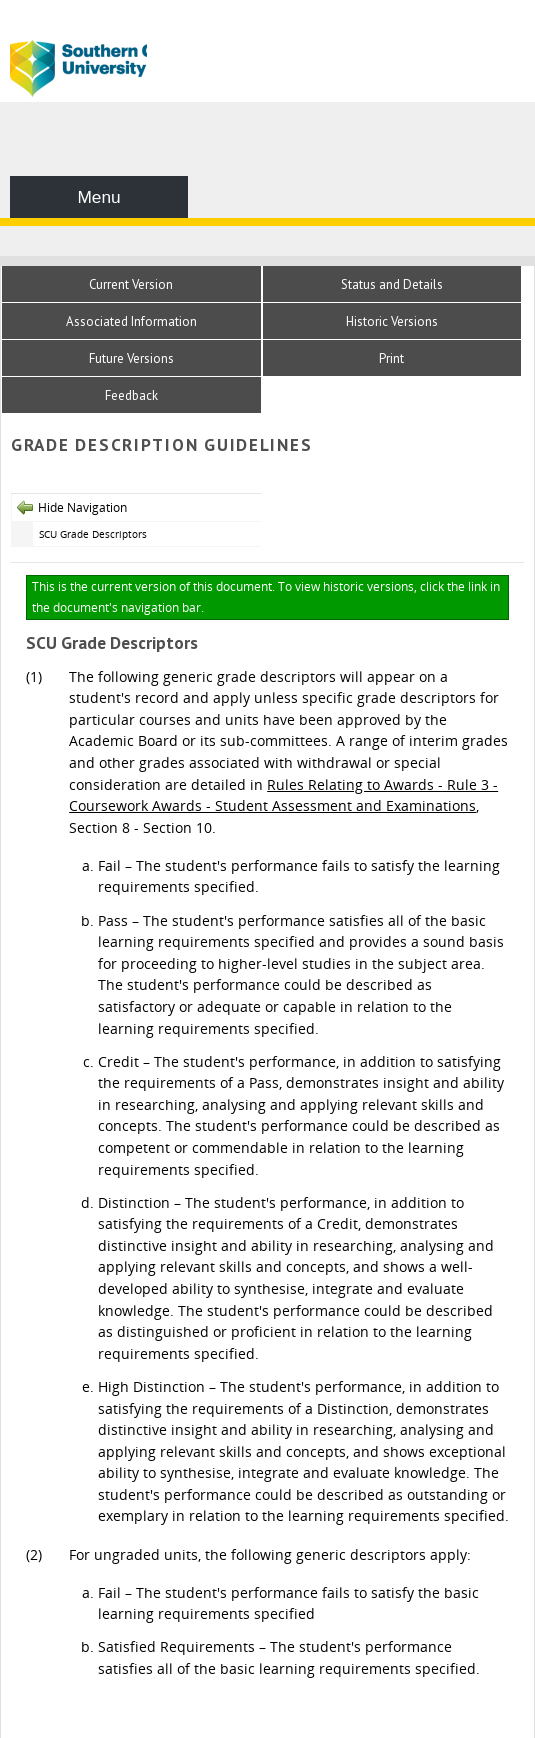 Image resolution: width=535 pixels, height=1738 pixels. Describe the element at coordinates (131, 321) in the screenshot. I see `Associated Information` at that location.